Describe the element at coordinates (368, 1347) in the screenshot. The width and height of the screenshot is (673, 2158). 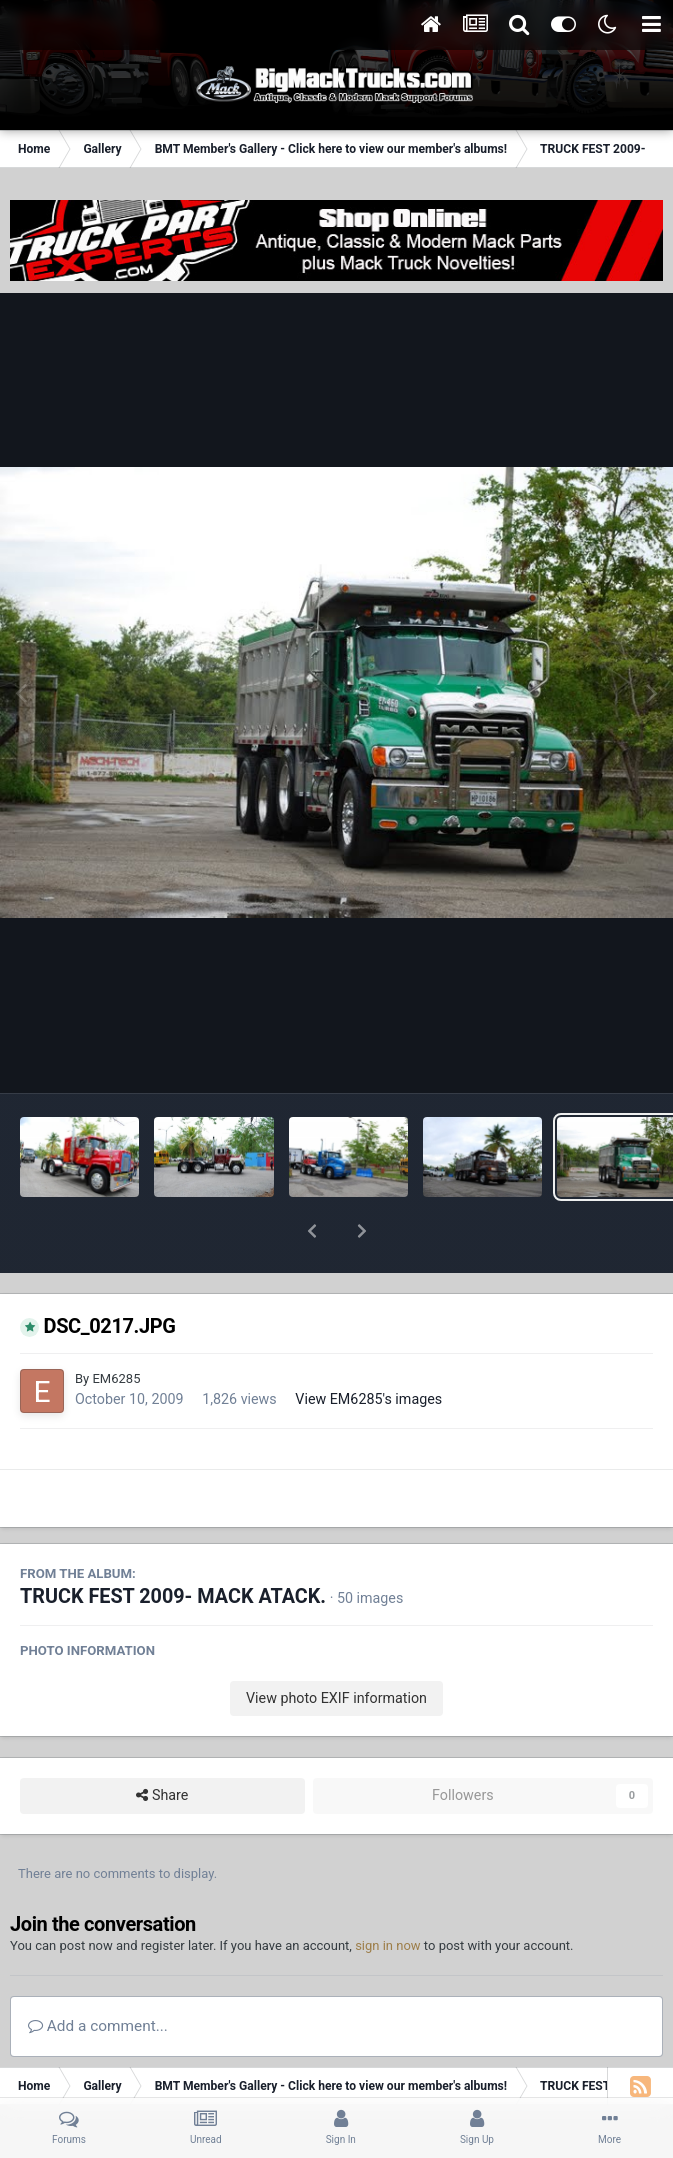
I see `View EM6285's images` at that location.